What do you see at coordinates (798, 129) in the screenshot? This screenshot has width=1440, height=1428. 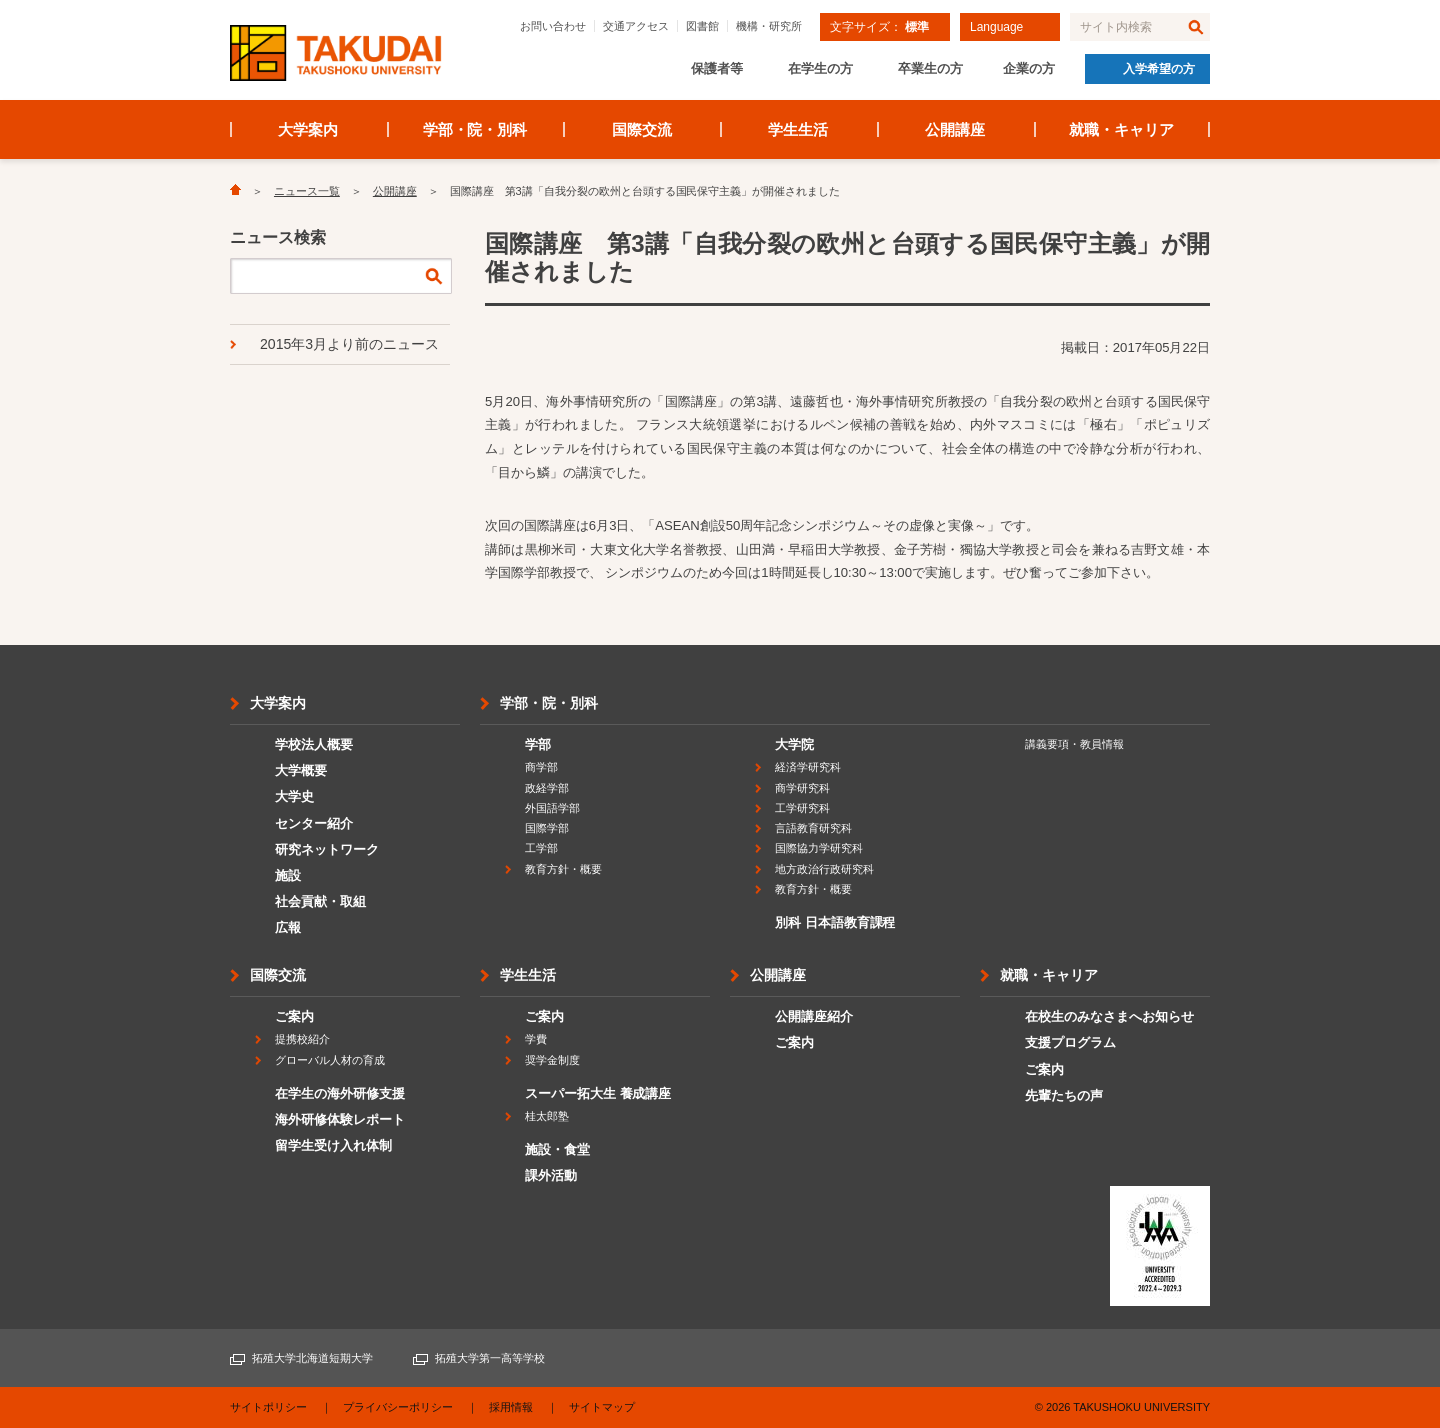 I see `学生生活` at bounding box center [798, 129].